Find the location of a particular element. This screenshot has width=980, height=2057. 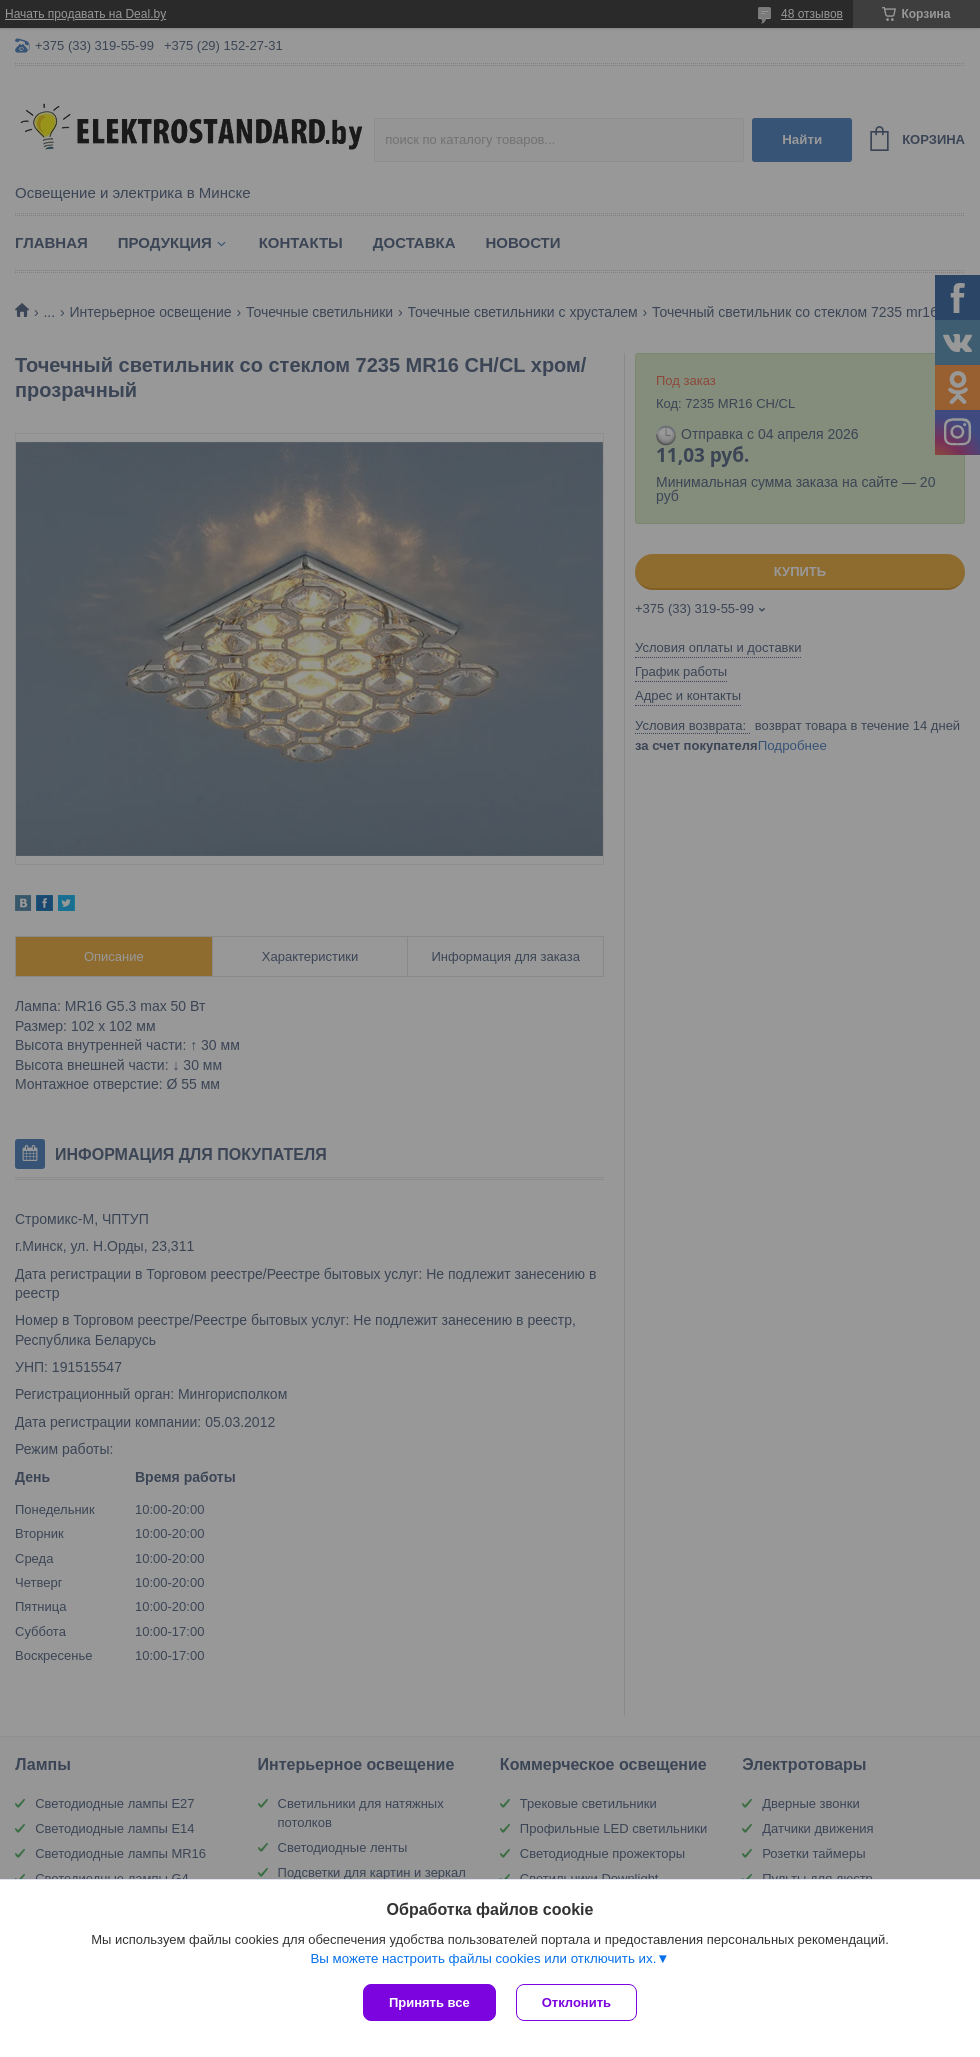

Вы можете настроить файлы cookies или отключить их. is located at coordinates (483, 1958).